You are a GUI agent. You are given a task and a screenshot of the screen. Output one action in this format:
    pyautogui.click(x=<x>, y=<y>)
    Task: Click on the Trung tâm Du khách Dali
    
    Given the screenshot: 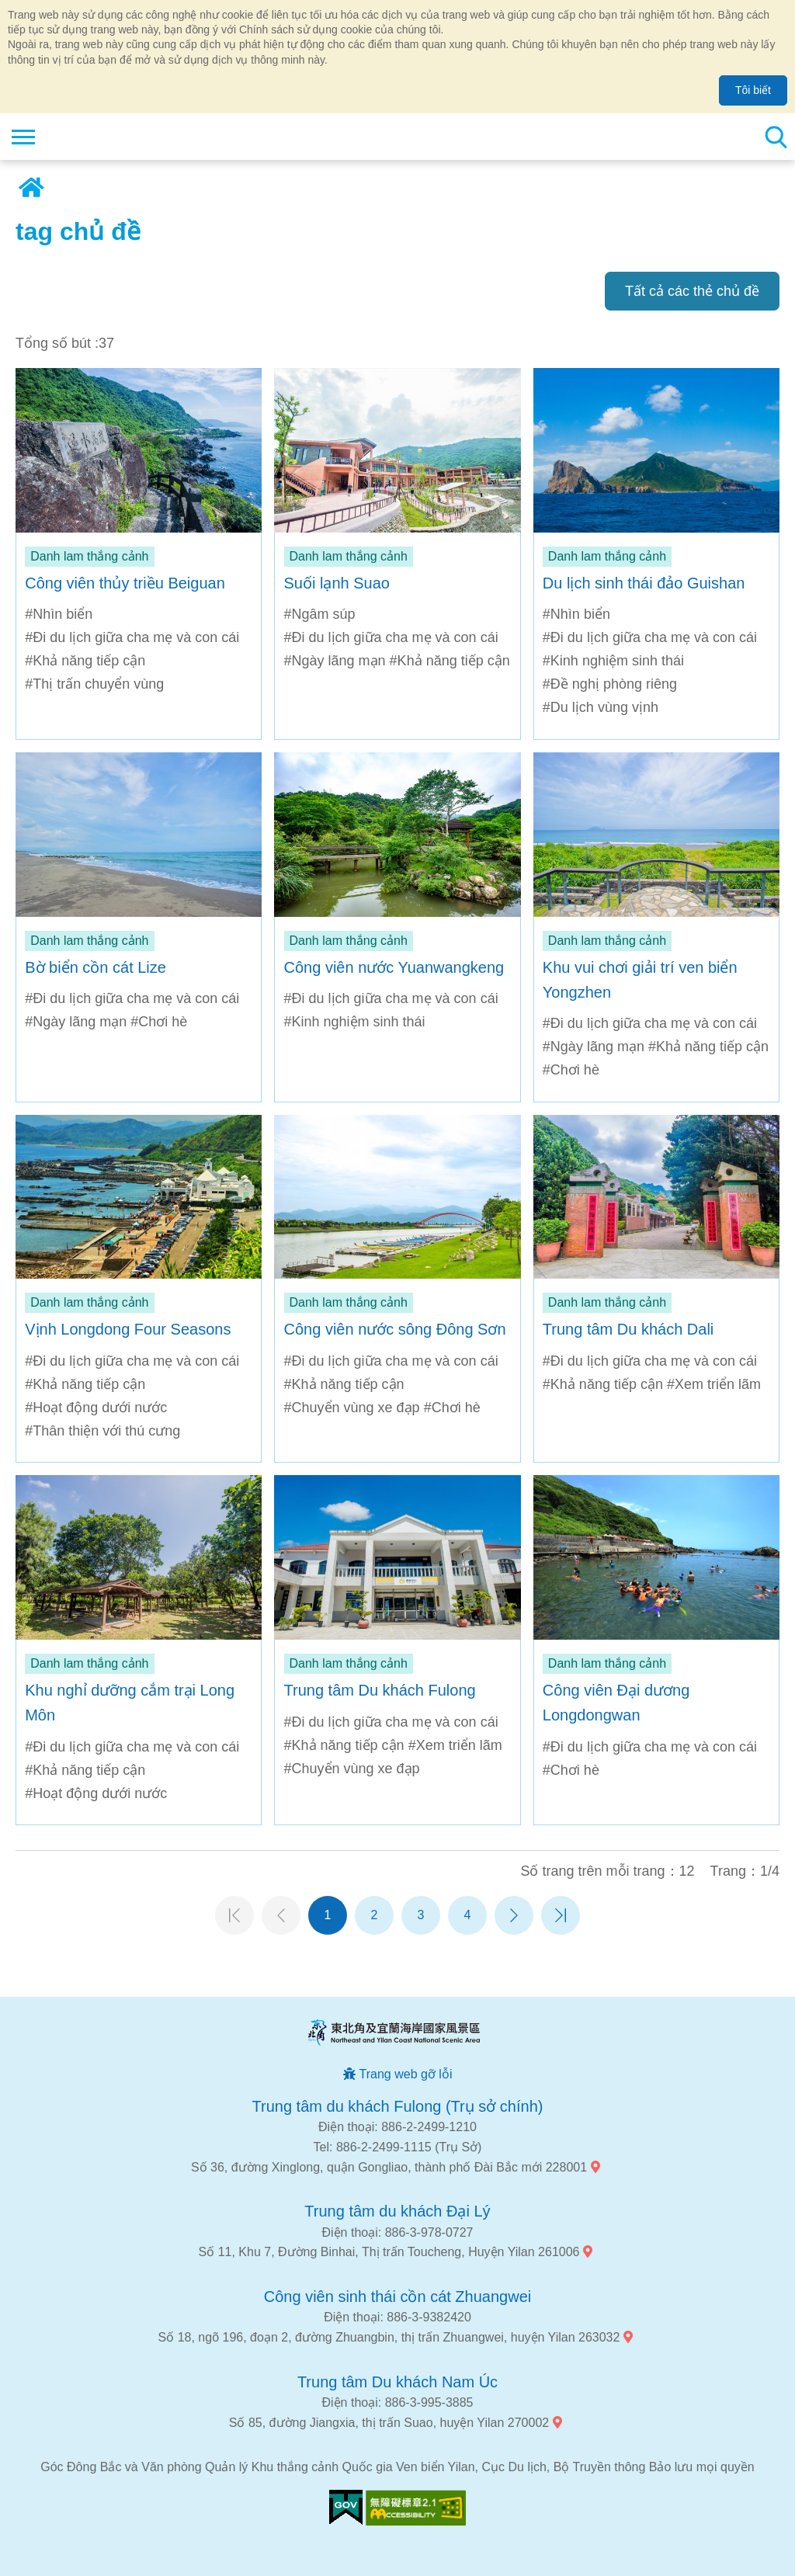 What is the action you would take?
    pyautogui.click(x=628, y=1329)
    